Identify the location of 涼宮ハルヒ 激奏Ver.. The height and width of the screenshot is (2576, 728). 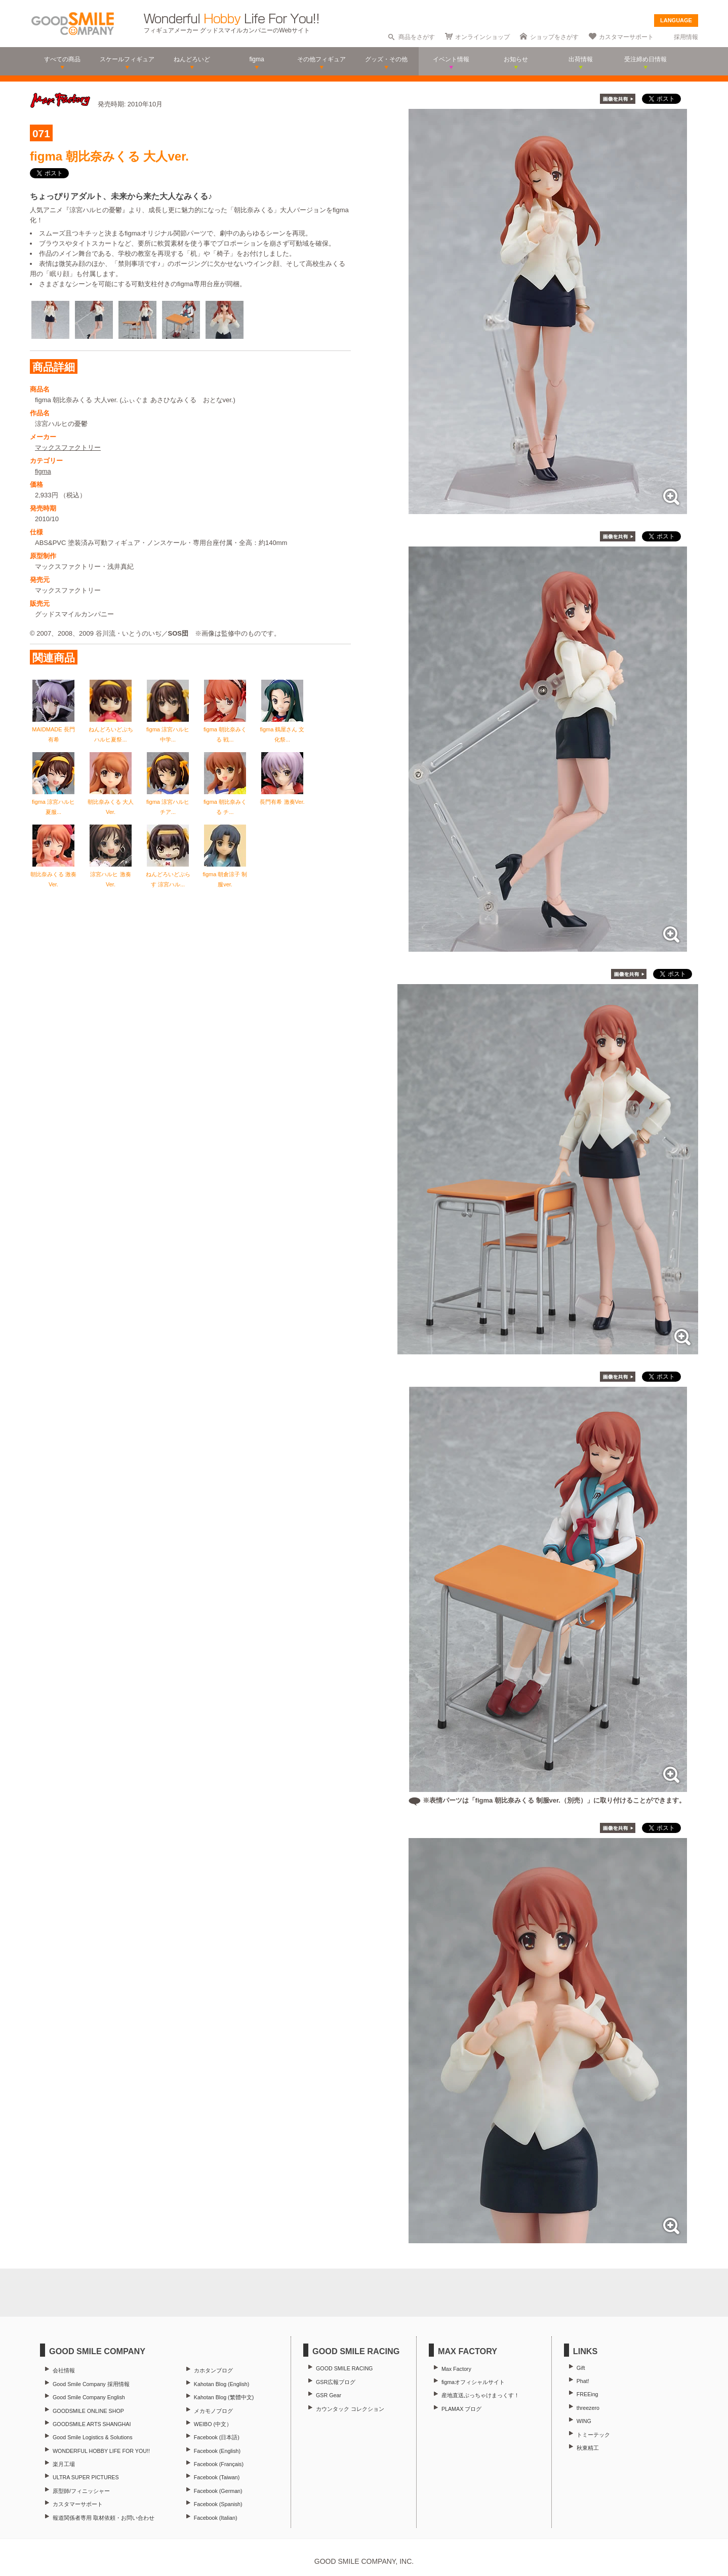
(111, 874).